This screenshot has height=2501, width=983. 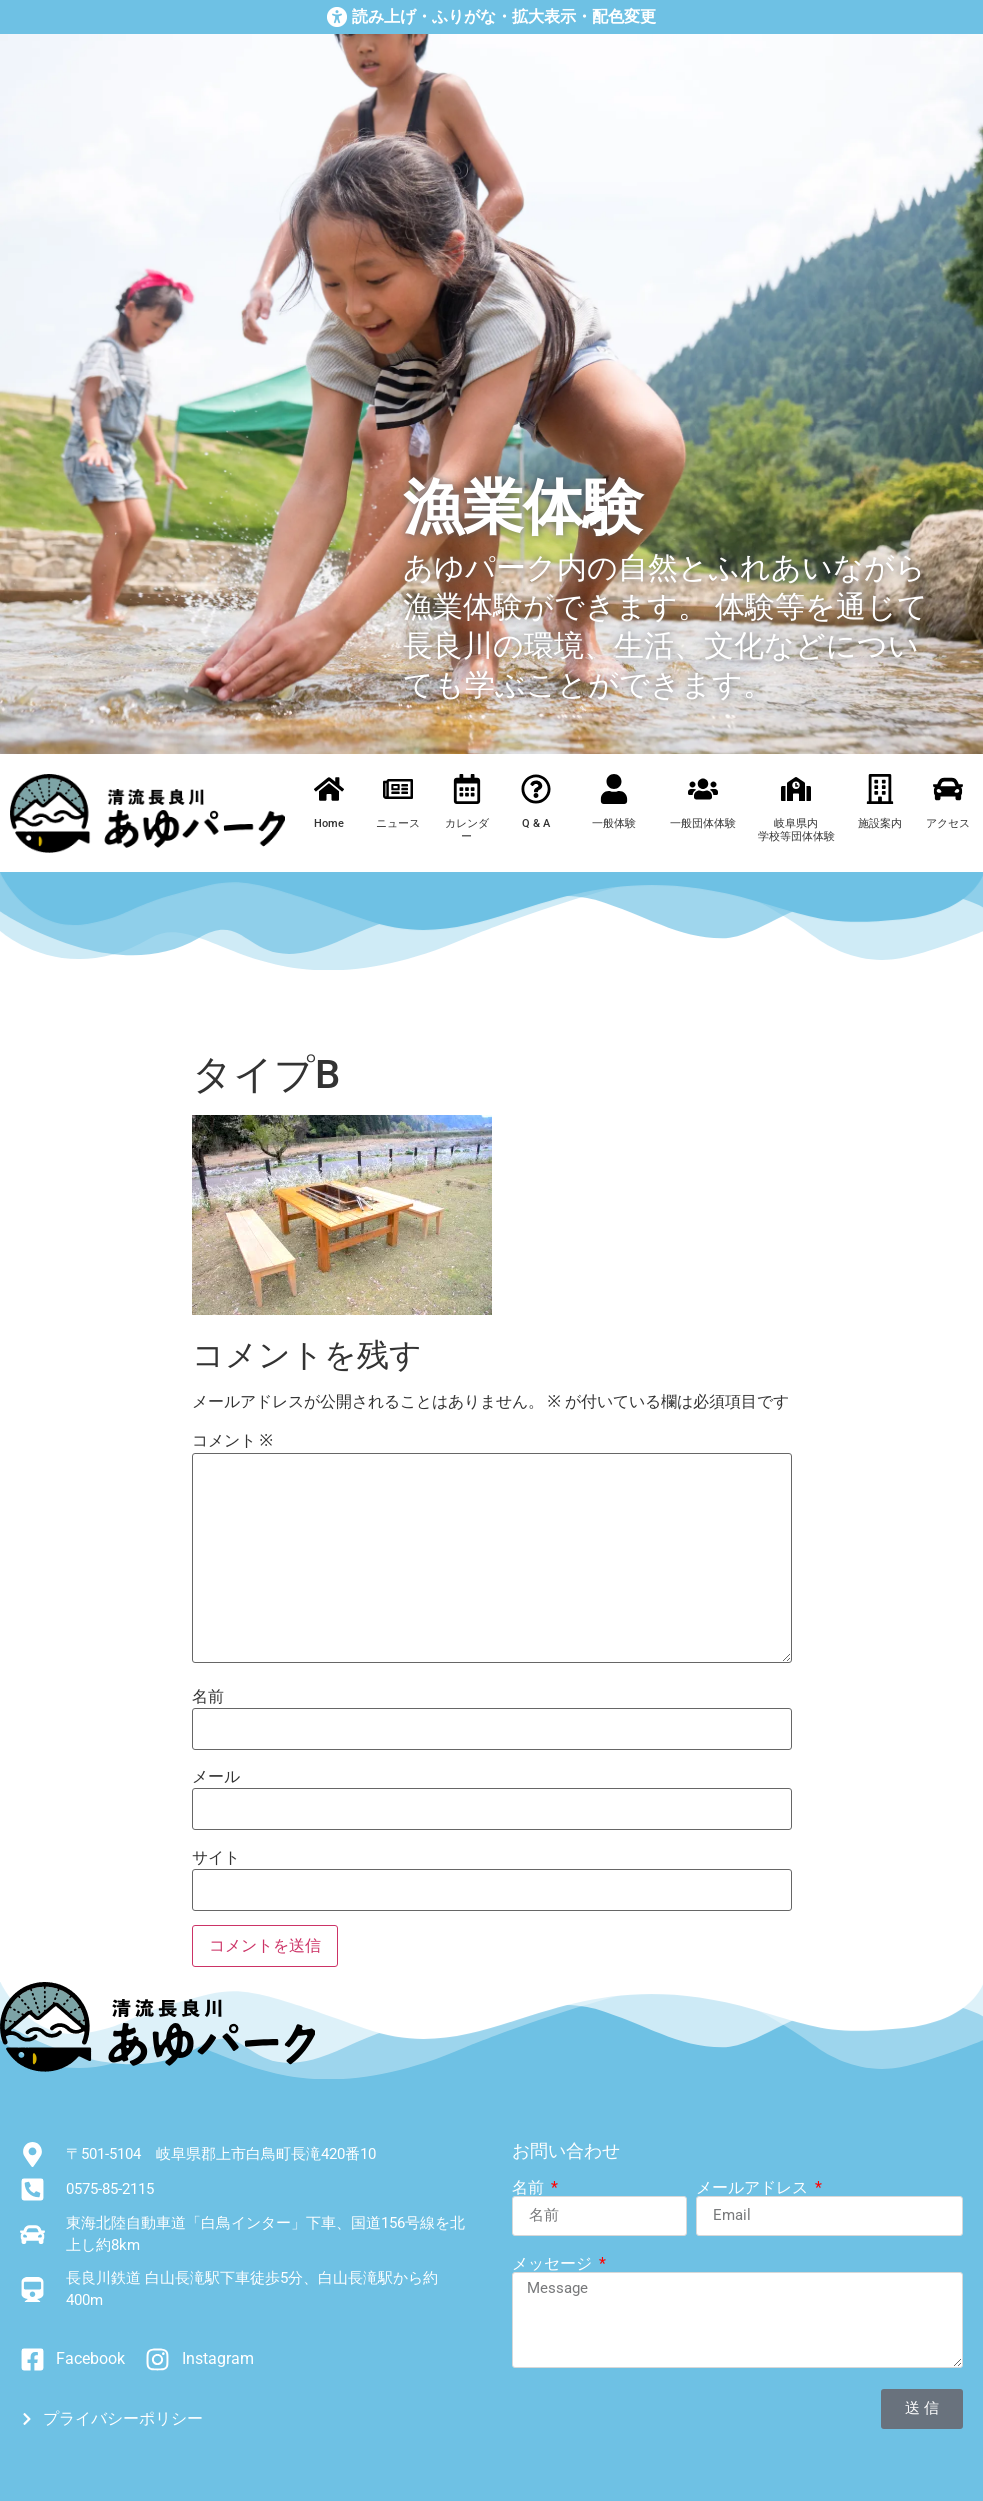 I want to click on コメント, so click(x=232, y=1441).